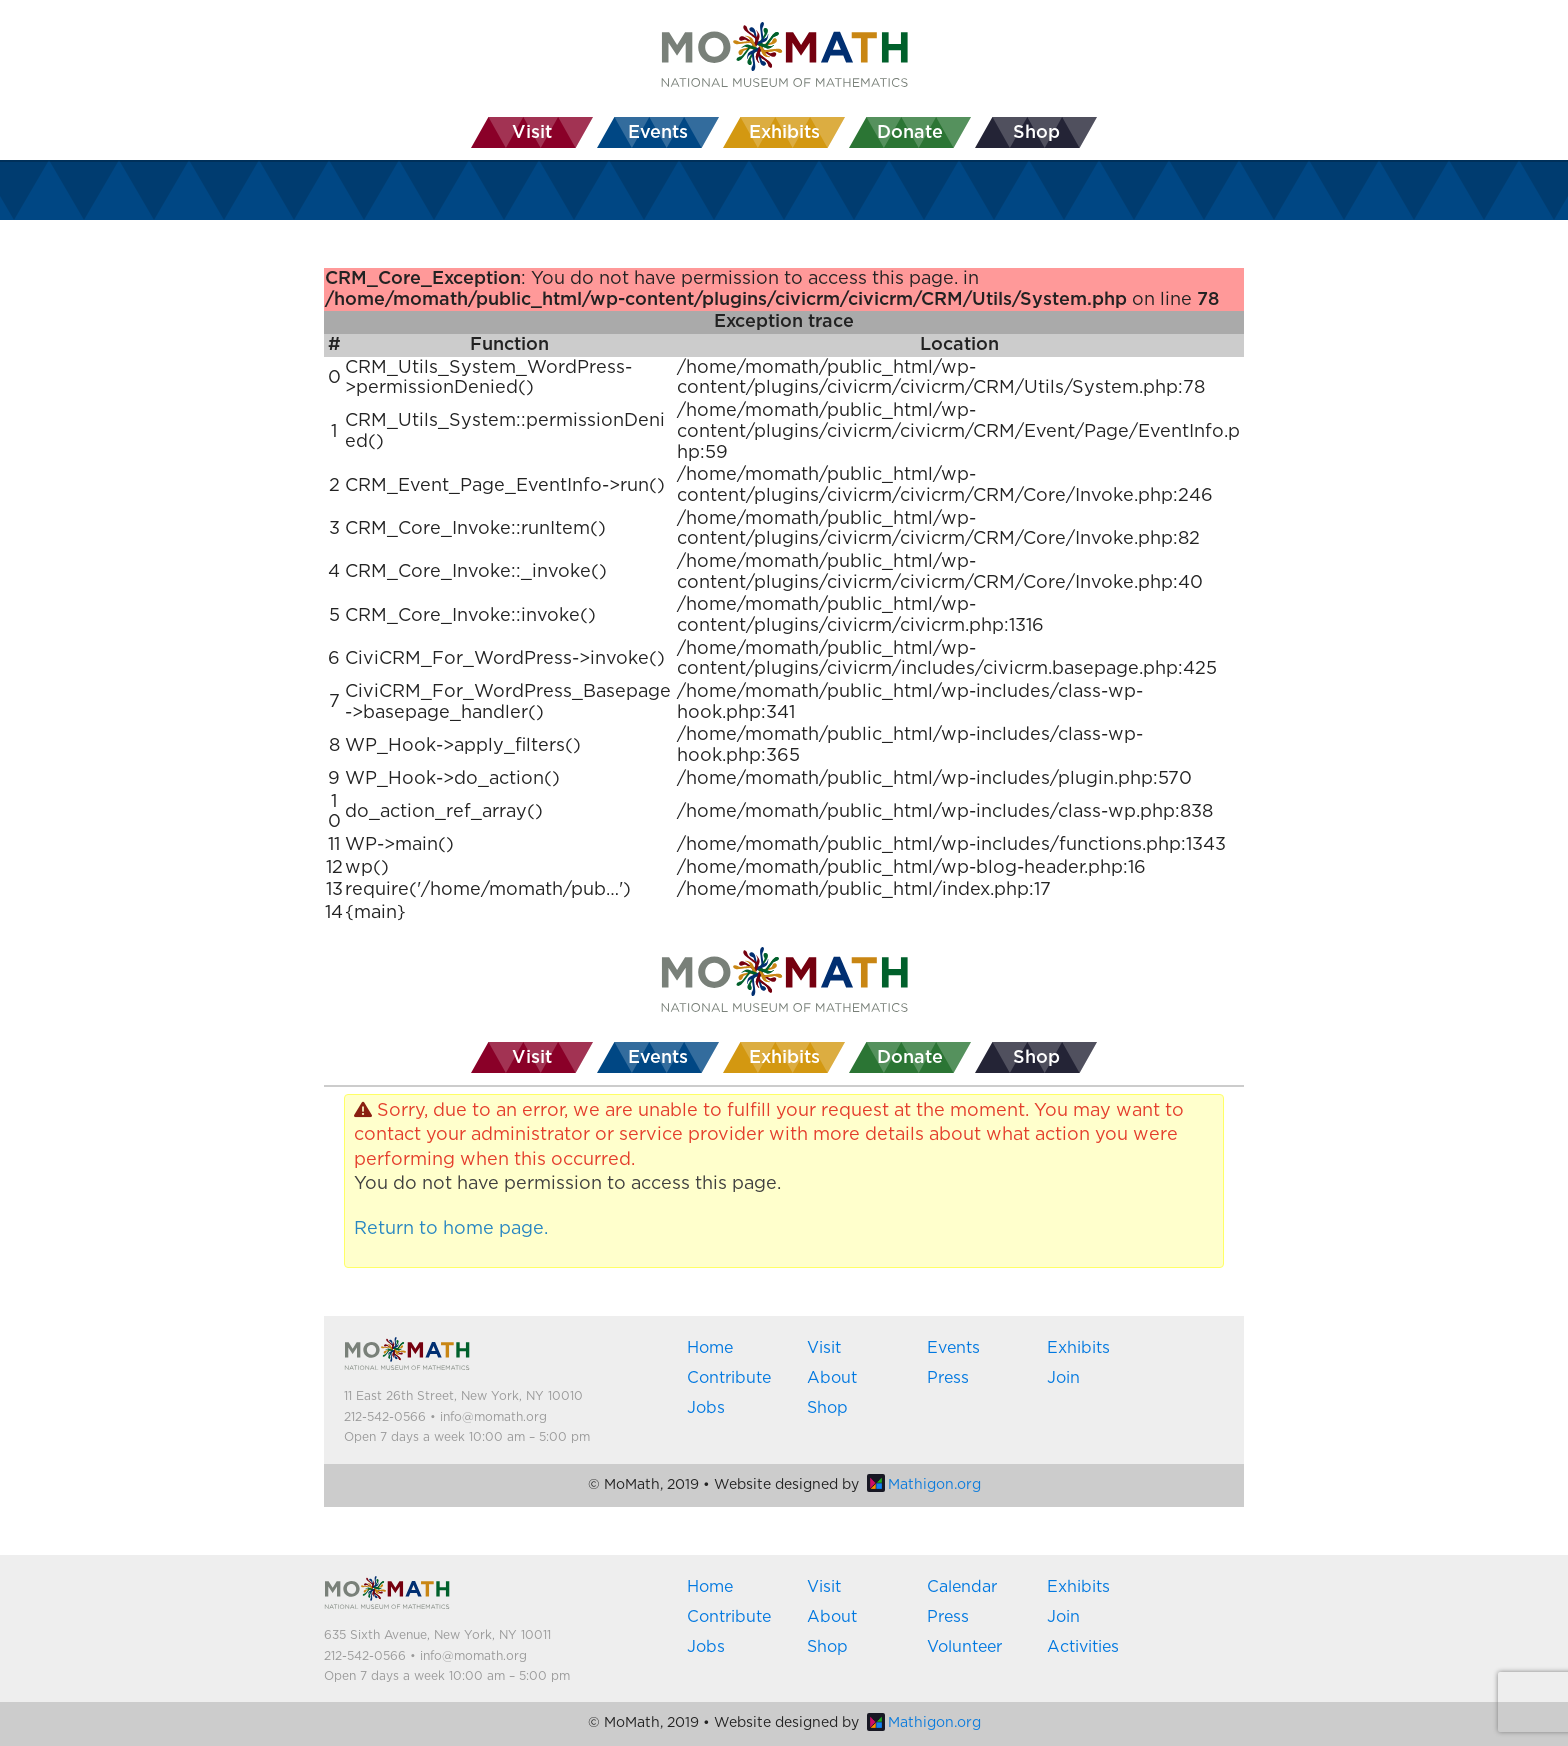 The image size is (1568, 1746). I want to click on Calendar, so click(962, 1587).